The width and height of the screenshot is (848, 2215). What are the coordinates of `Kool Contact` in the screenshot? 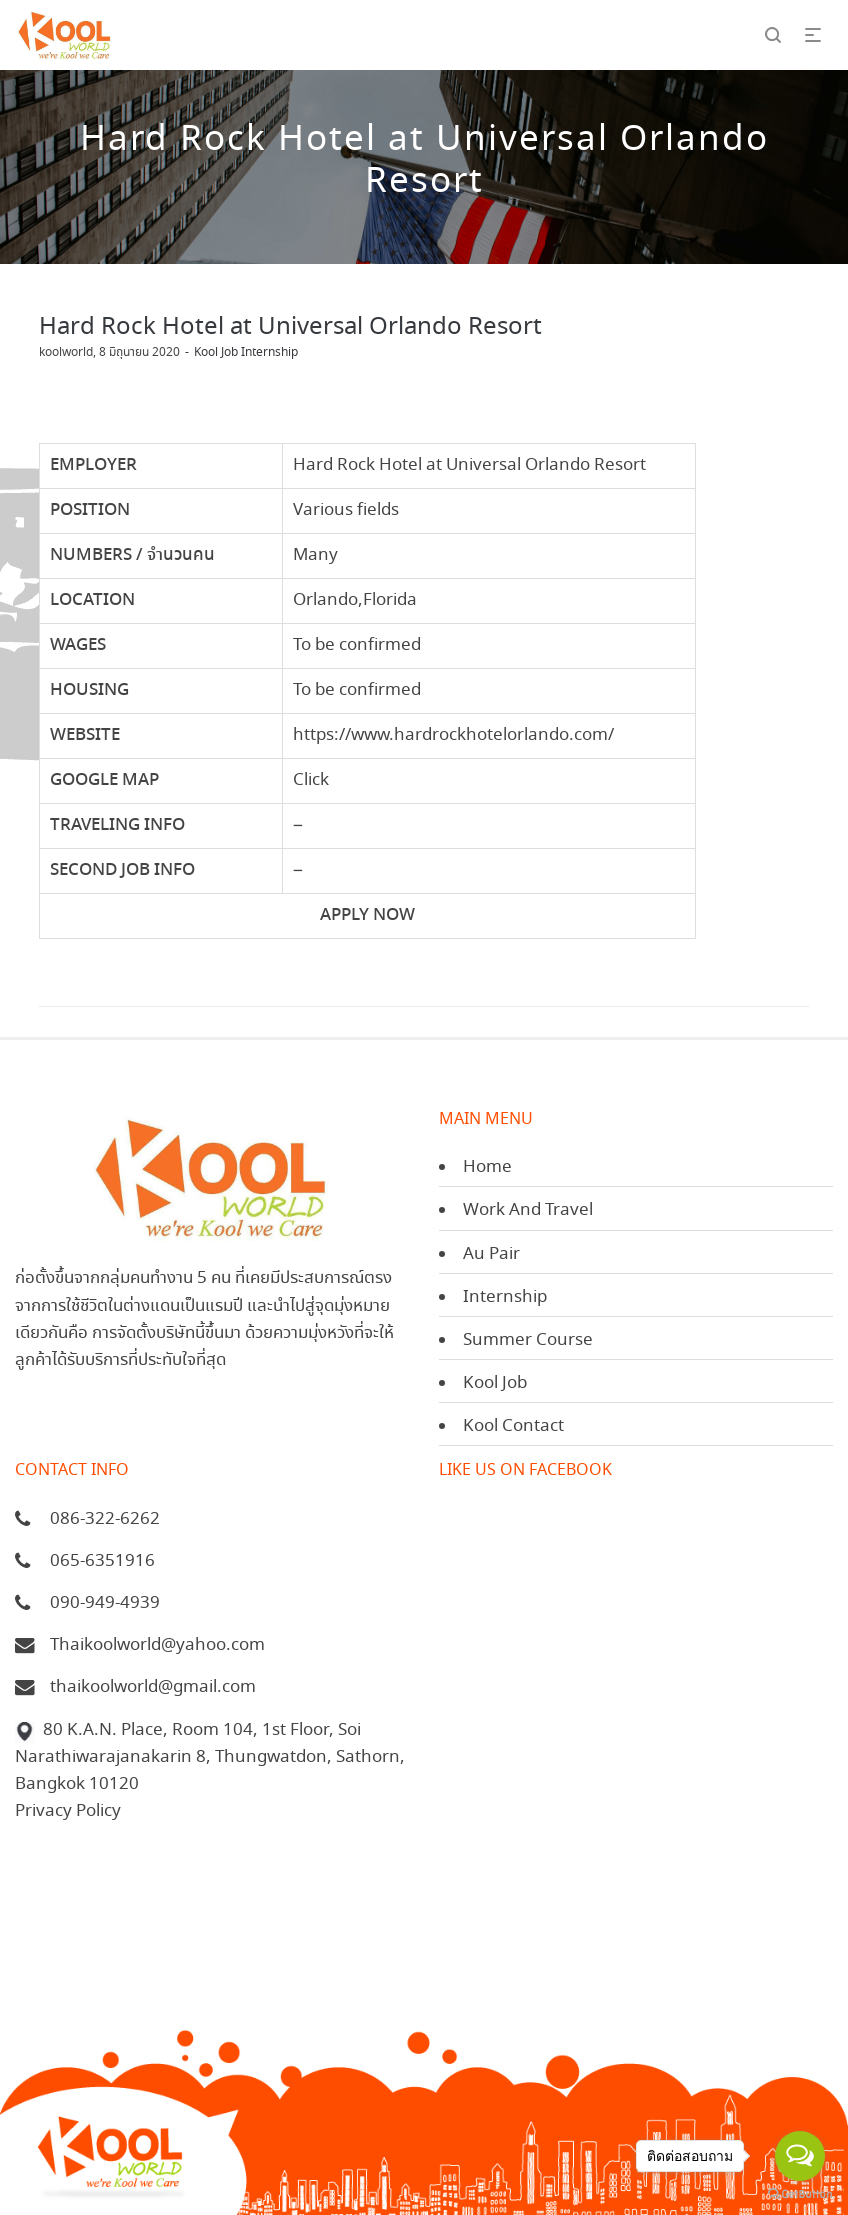 It's located at (513, 1426).